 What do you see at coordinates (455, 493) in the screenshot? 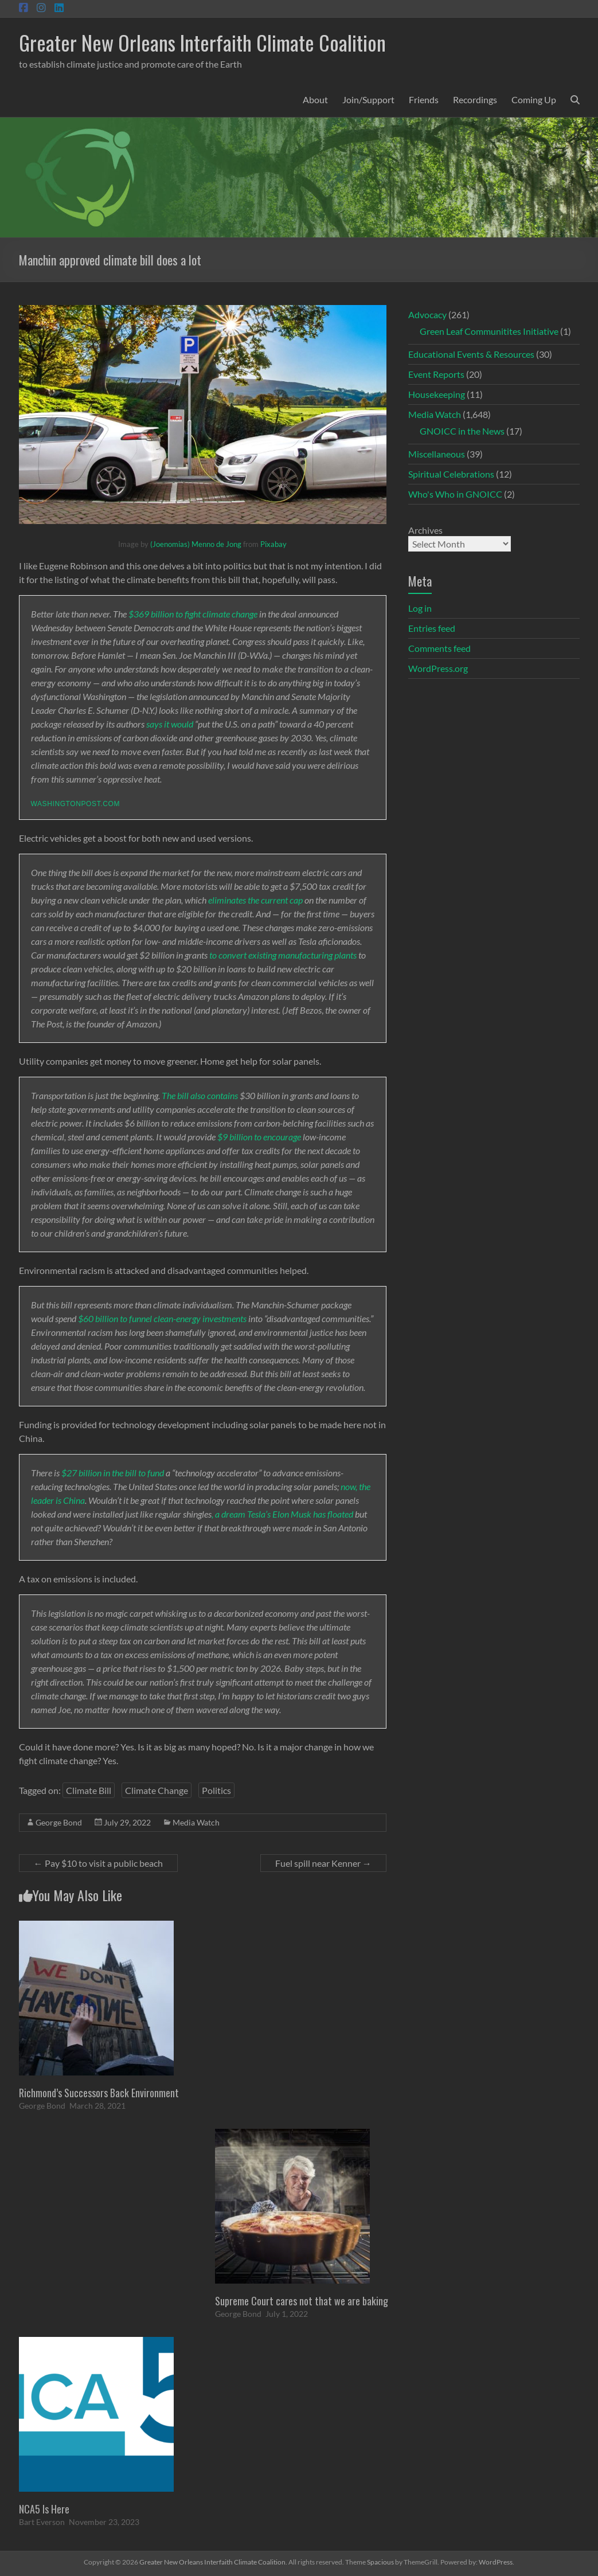
I see `Who's Who in GNOICC` at bounding box center [455, 493].